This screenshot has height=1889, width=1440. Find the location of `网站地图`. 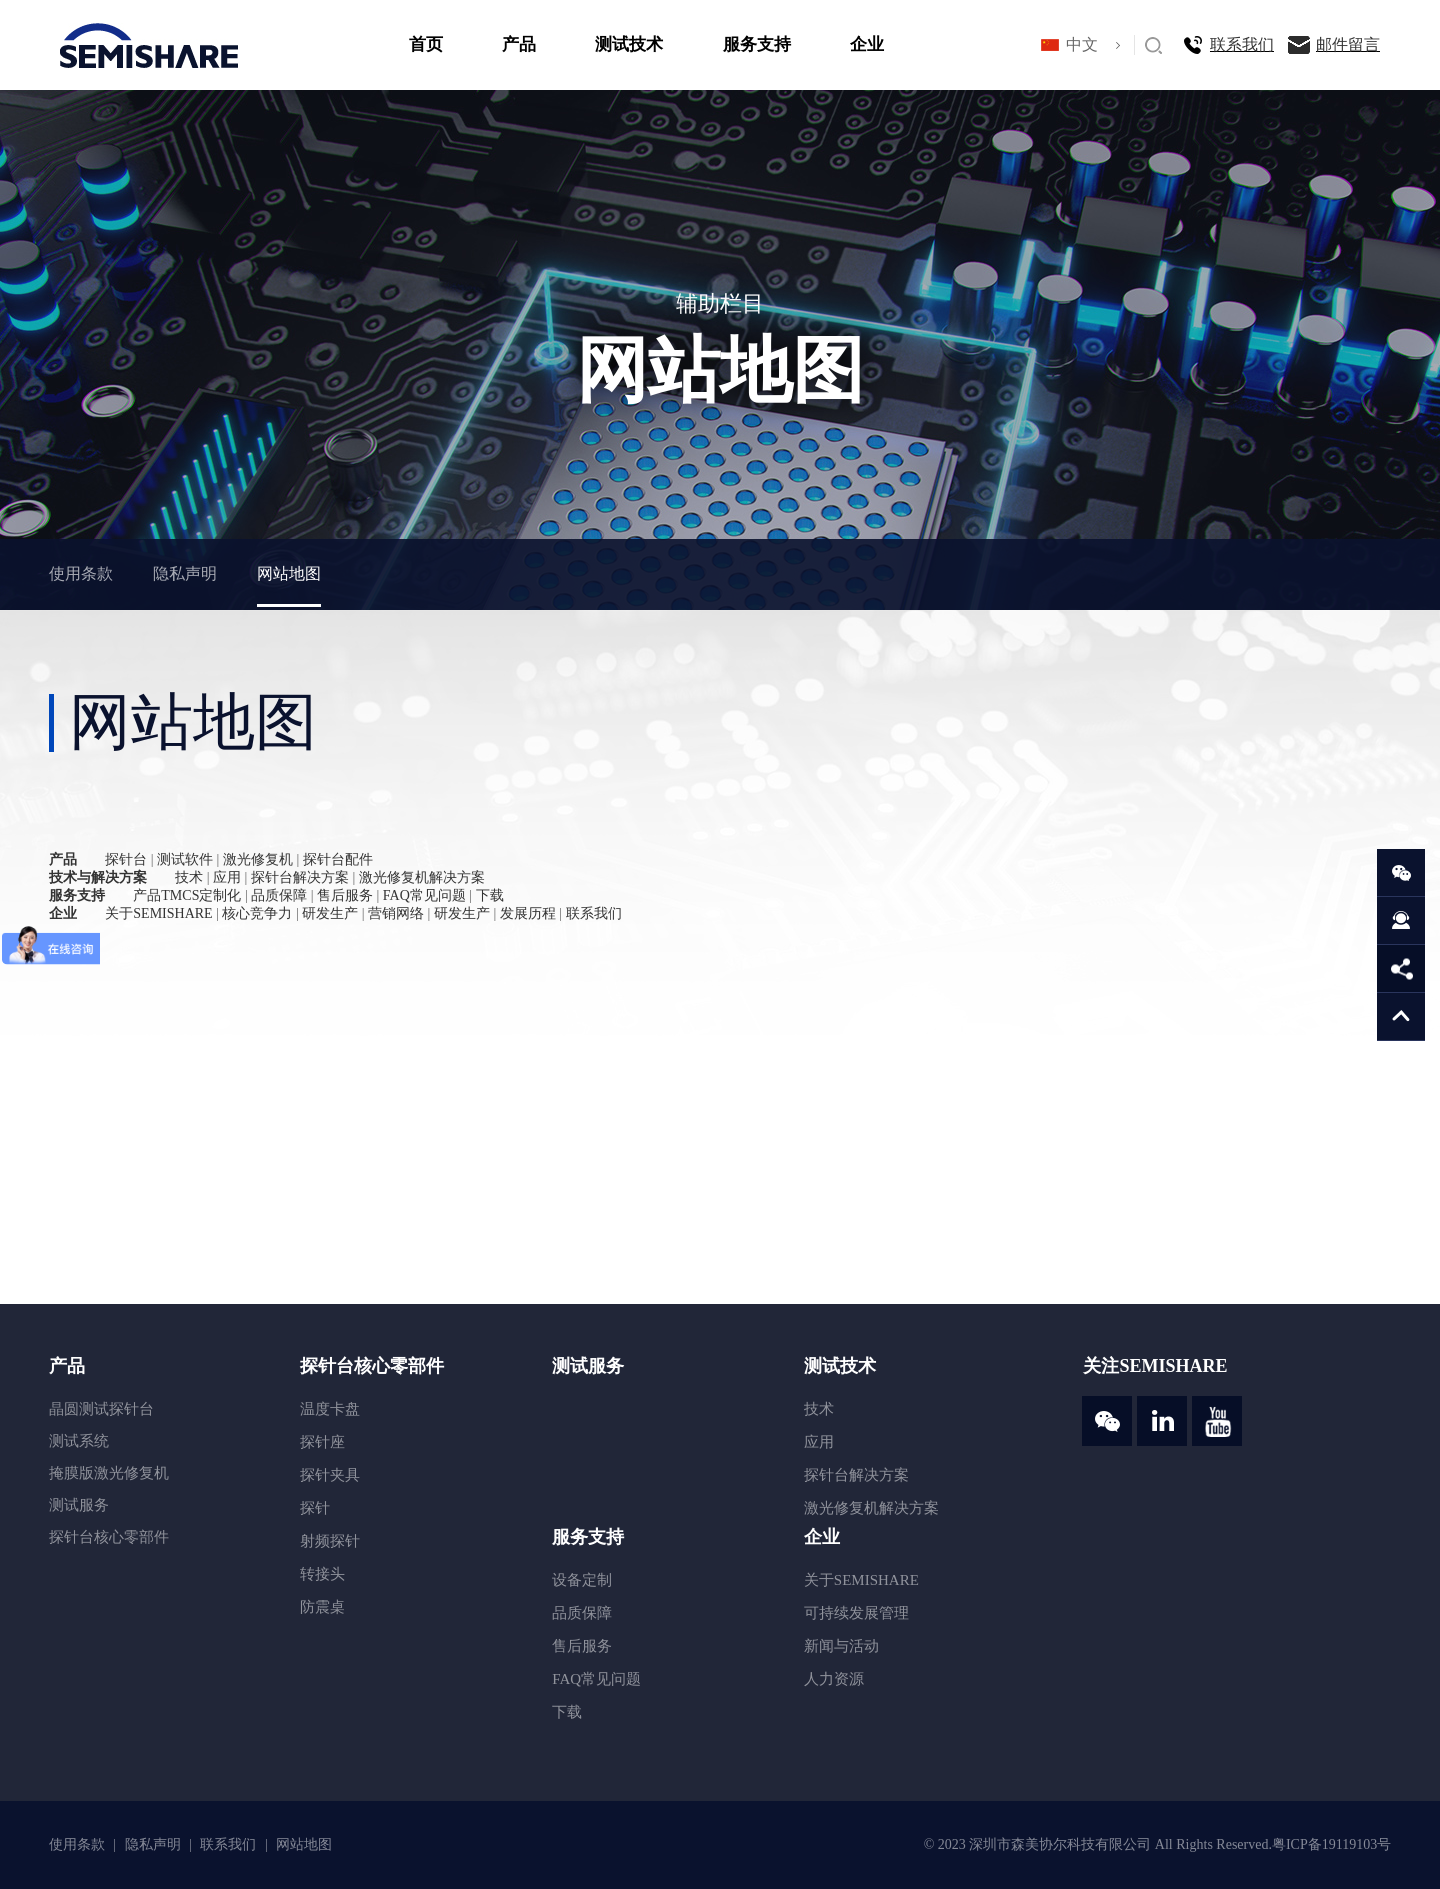

网站地图 is located at coordinates (289, 573).